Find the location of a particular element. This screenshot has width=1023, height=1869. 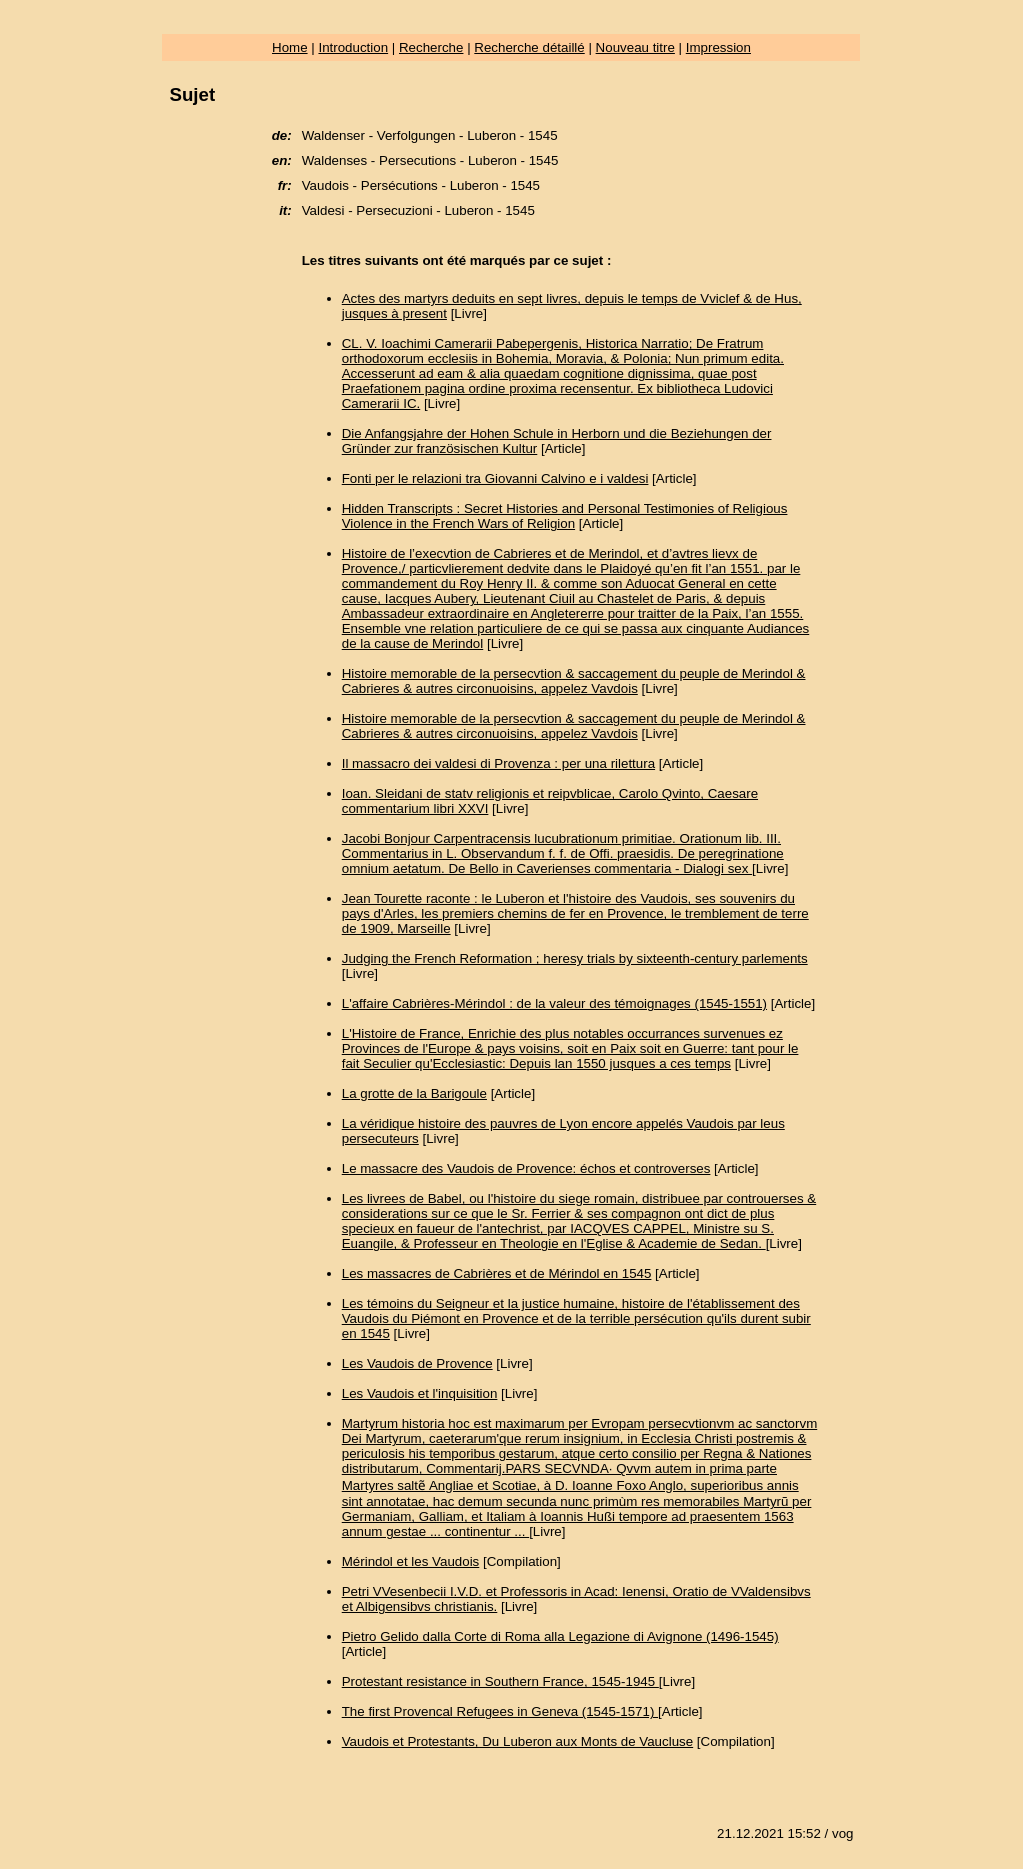

Les Vaudois et l'inquisition is located at coordinates (420, 1393).